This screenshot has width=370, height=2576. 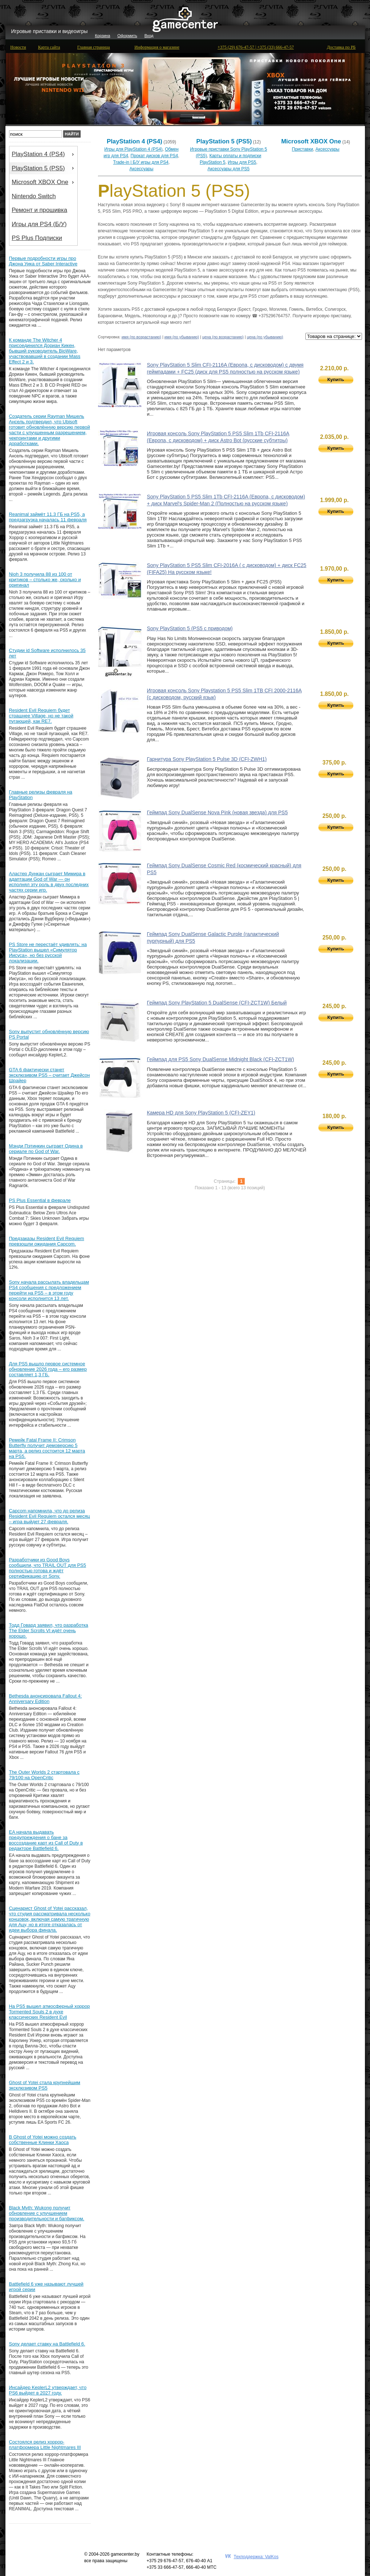 I want to click on Первые подробности игры про Джона Уика от Saber Interactive, so click(x=43, y=261).